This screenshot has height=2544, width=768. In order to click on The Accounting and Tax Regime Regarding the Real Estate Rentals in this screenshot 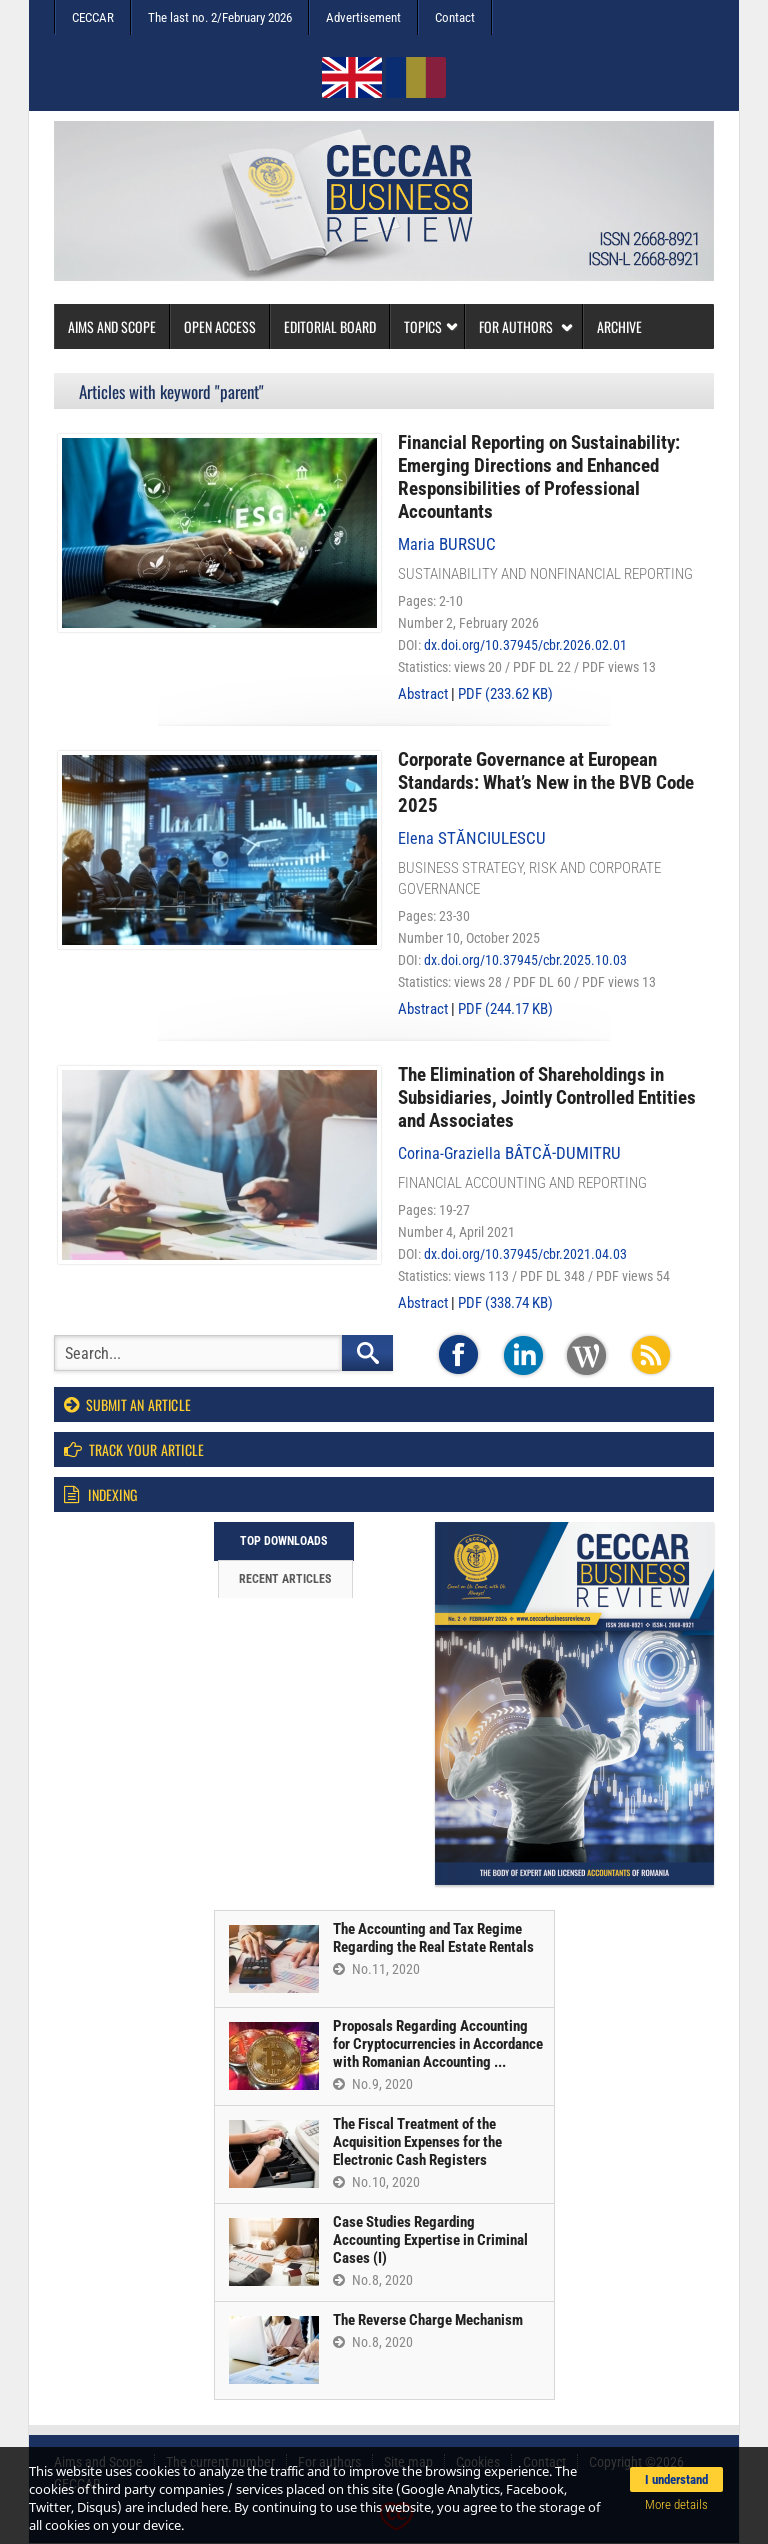, I will do `click(433, 1938)`.